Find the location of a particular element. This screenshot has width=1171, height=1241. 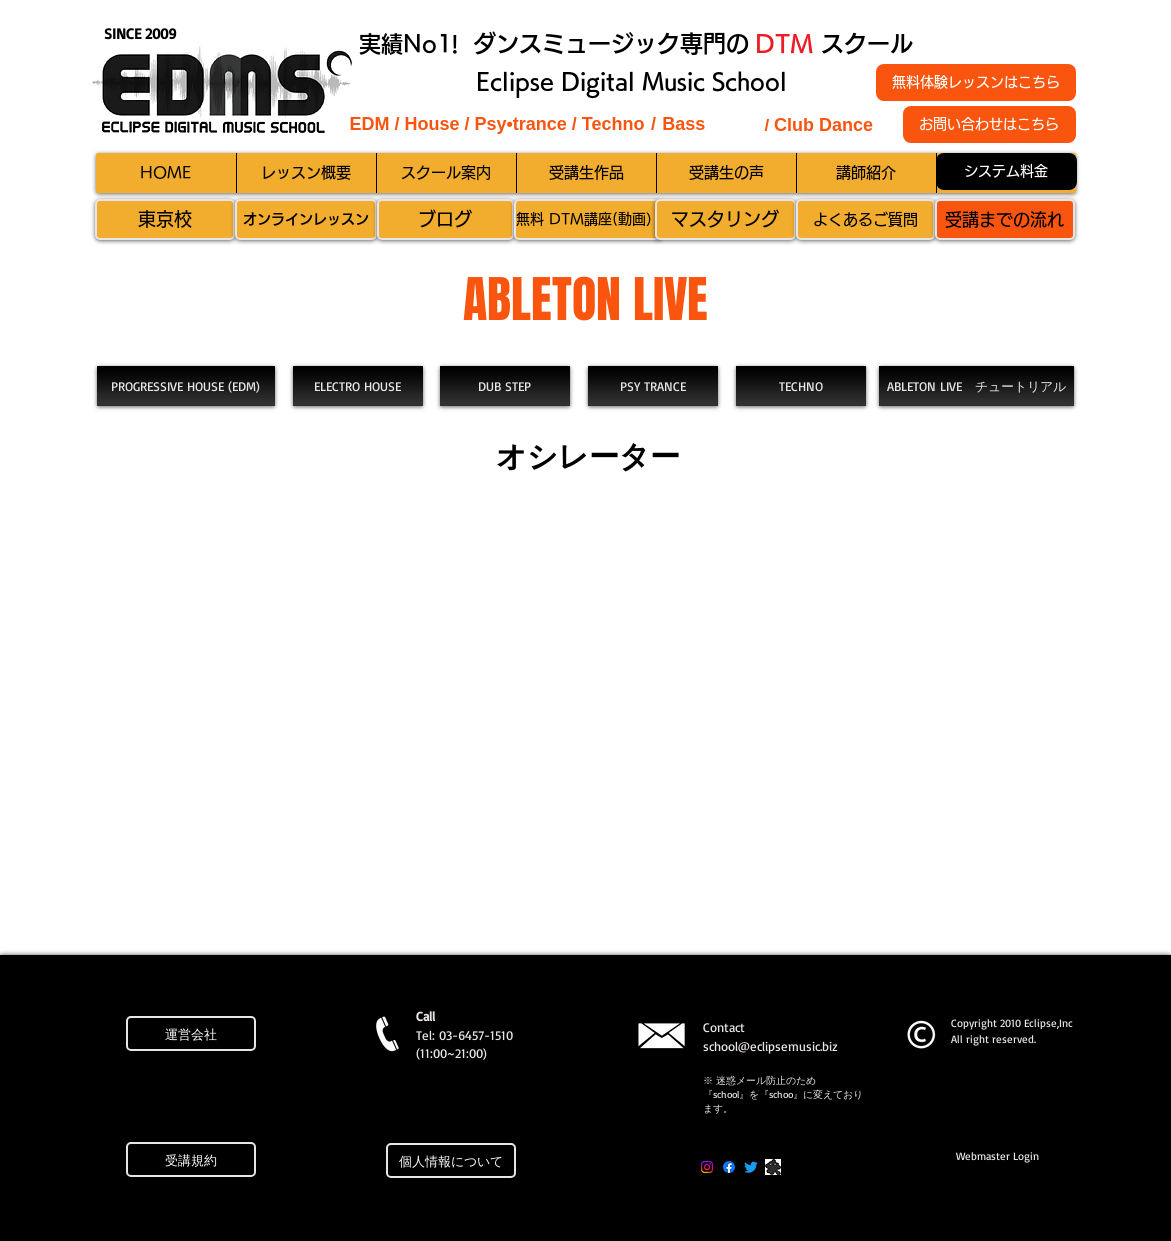

[無料体験レッスンはこちら] is located at coordinates (976, 82).